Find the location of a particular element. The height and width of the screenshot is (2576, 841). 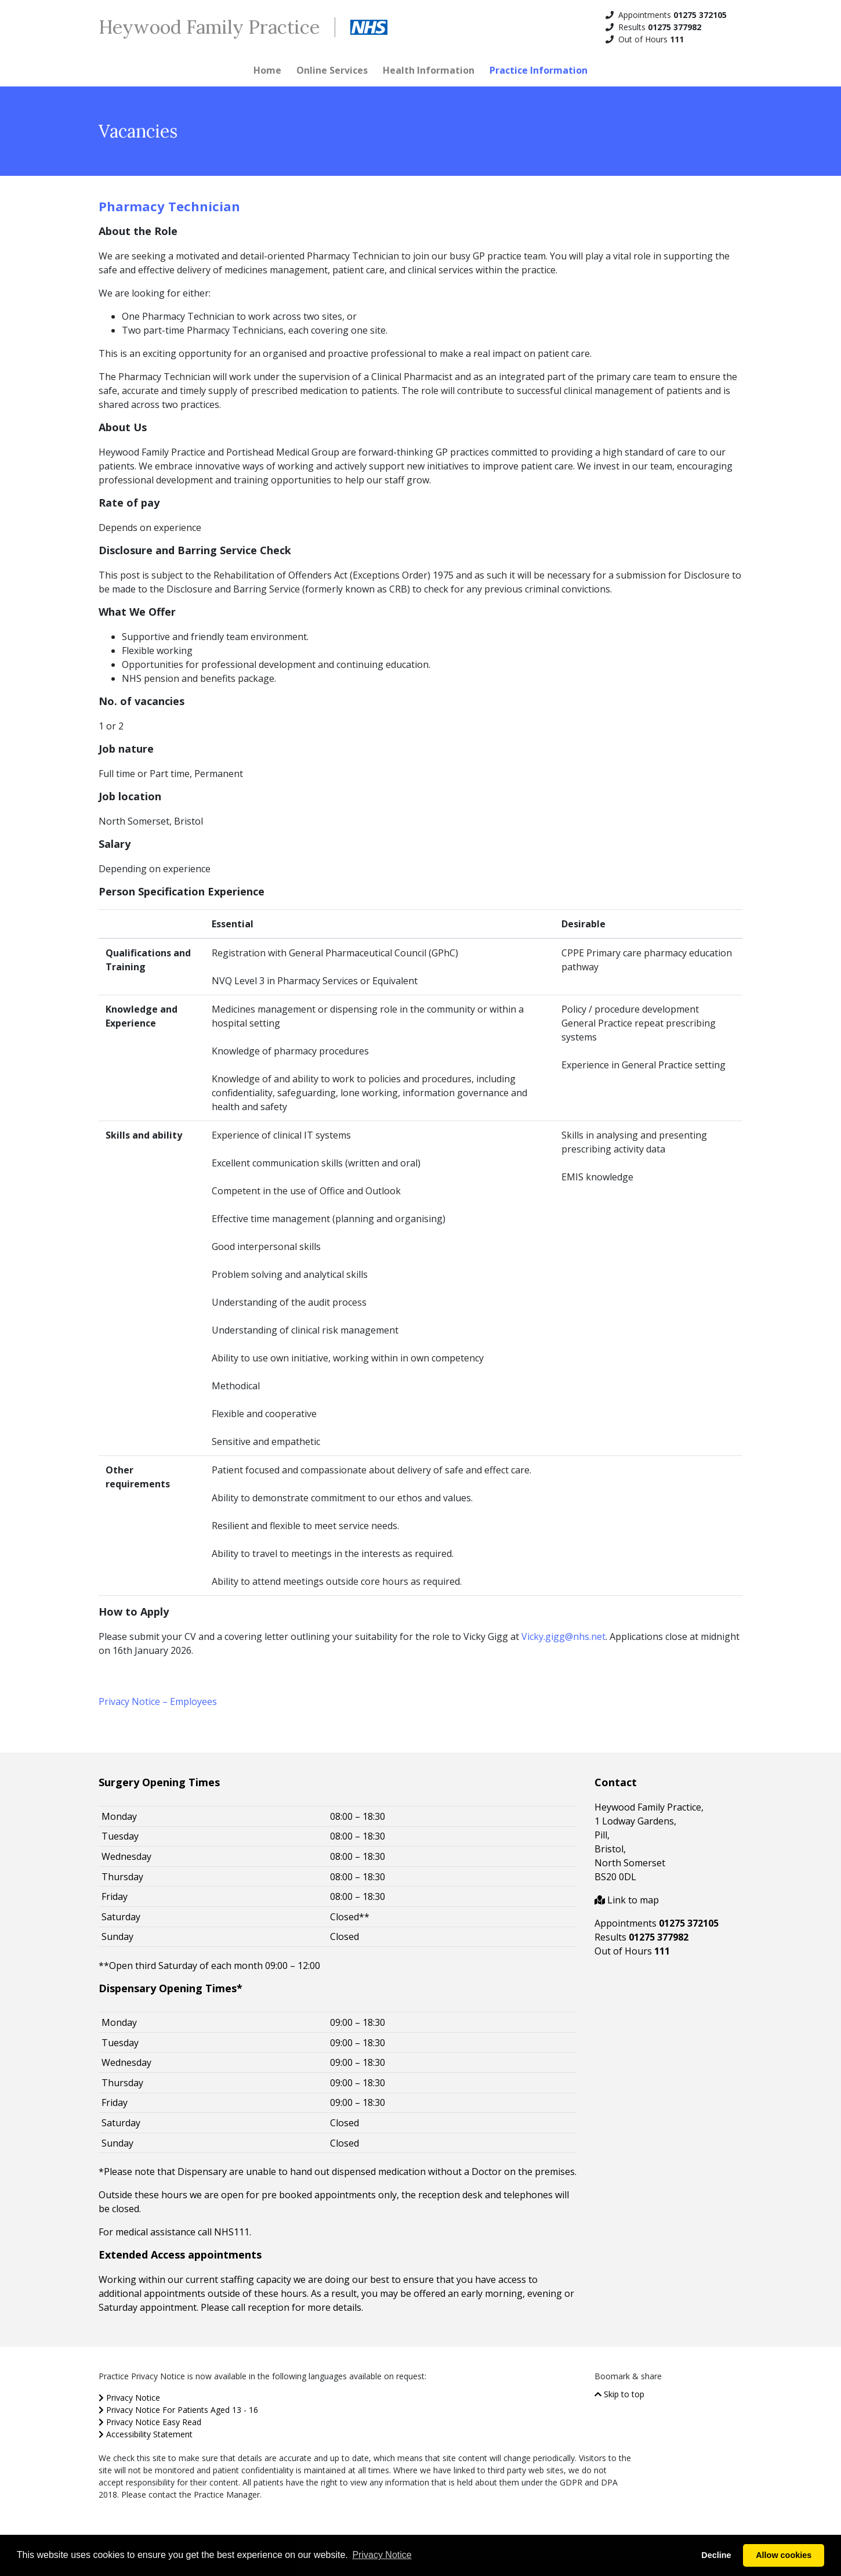

Privacy Notice – Employees is located at coordinates (158, 1701).